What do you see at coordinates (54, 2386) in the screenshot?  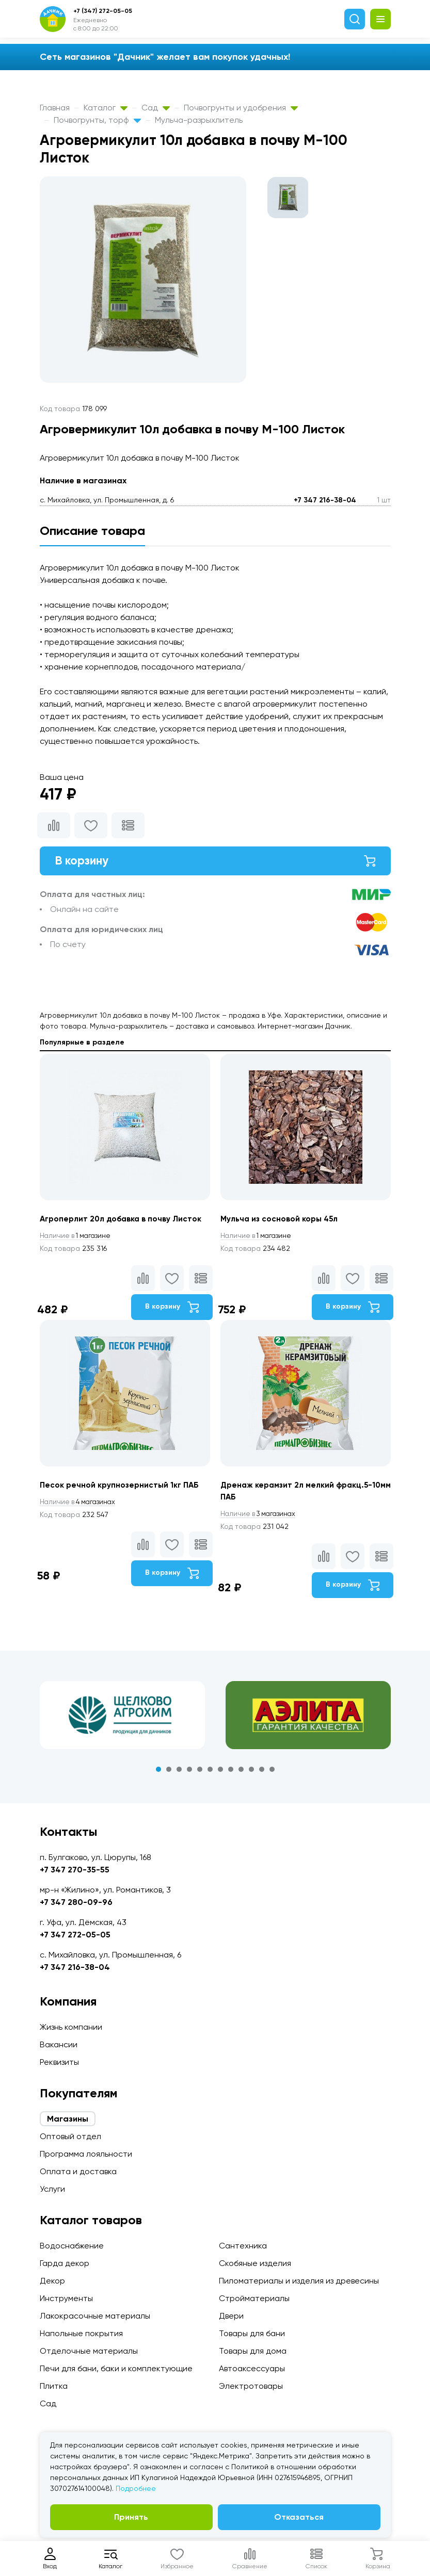 I see `Плитка` at bounding box center [54, 2386].